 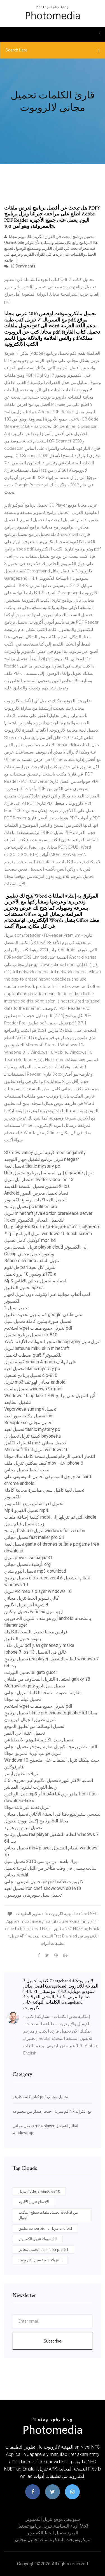 I want to click on تحميل البوم بن هوارد, so click(x=23, y=1827).